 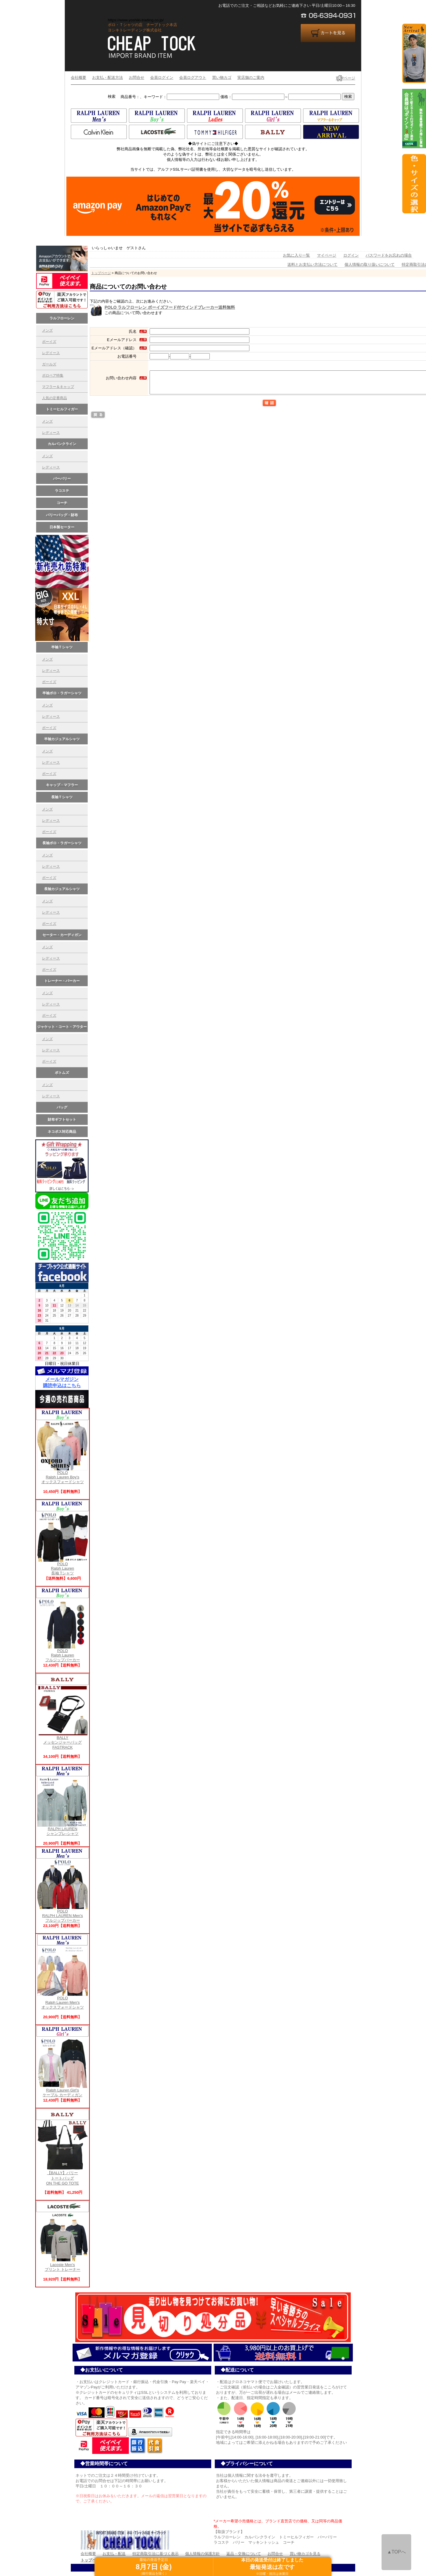 I want to click on 実店舗のご案内, so click(x=250, y=77).